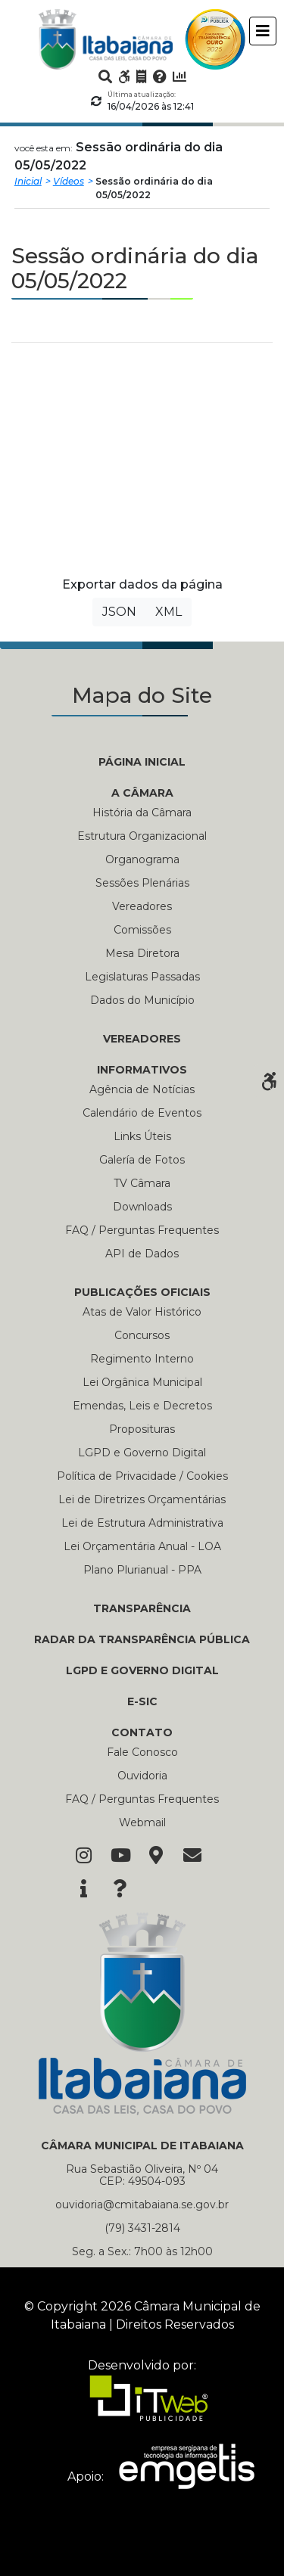 Image resolution: width=284 pixels, height=2576 pixels. What do you see at coordinates (142, 836) in the screenshot?
I see `Estrutura Organizacional` at bounding box center [142, 836].